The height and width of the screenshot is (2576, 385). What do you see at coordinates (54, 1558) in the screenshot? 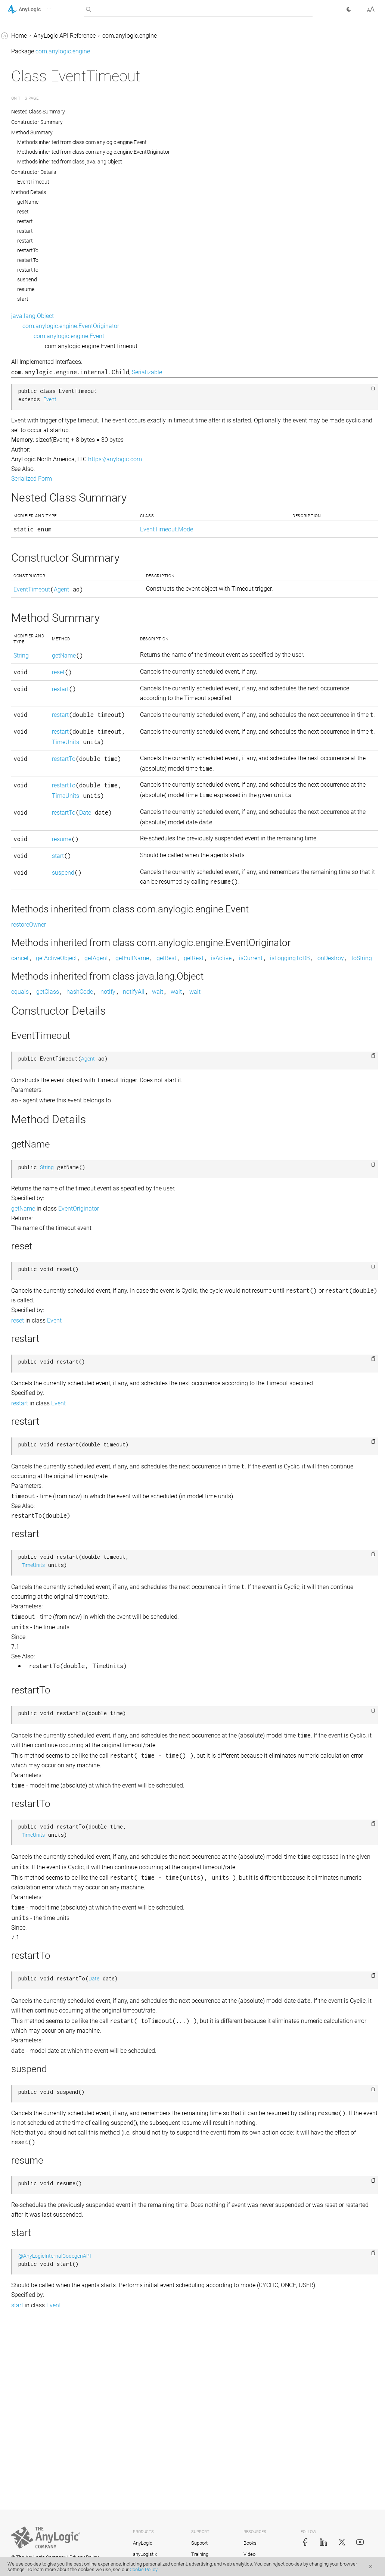
I see `ProbabilityDistributionIllegalArgumentException` at bounding box center [54, 1558].